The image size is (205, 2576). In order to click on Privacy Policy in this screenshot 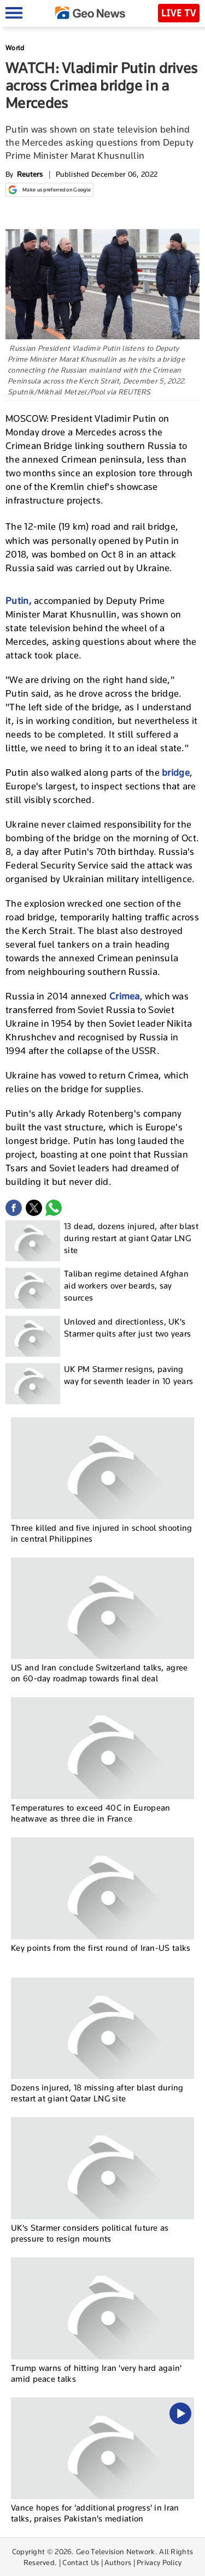, I will do `click(159, 2562)`.